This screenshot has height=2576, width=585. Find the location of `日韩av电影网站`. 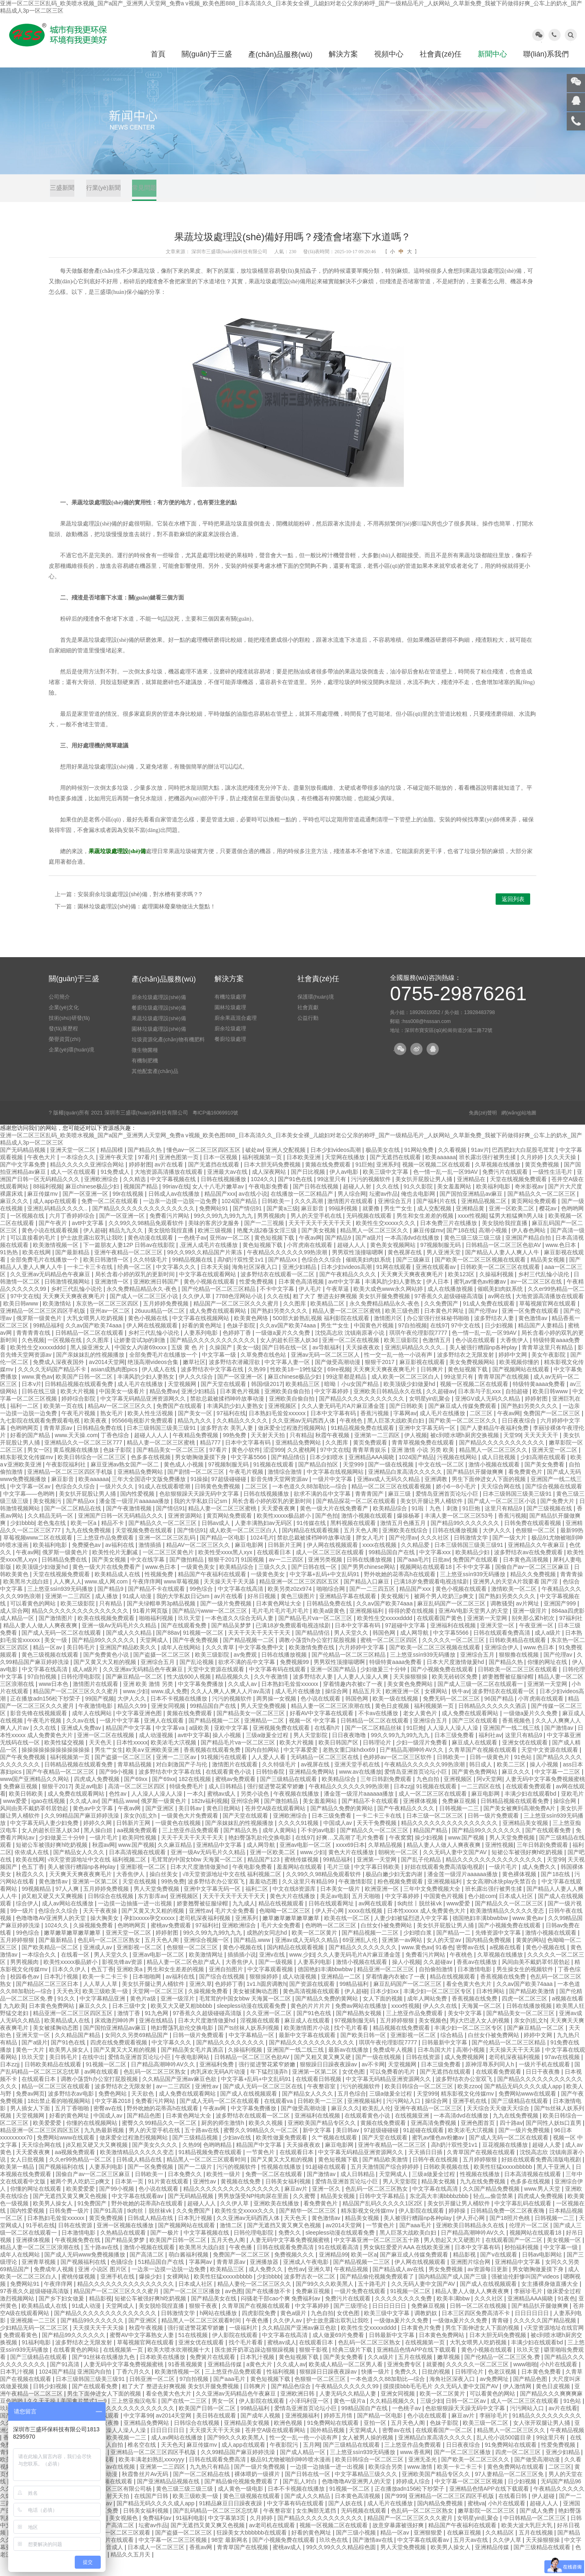

日韩av电影网站 is located at coordinates (543, 2272).